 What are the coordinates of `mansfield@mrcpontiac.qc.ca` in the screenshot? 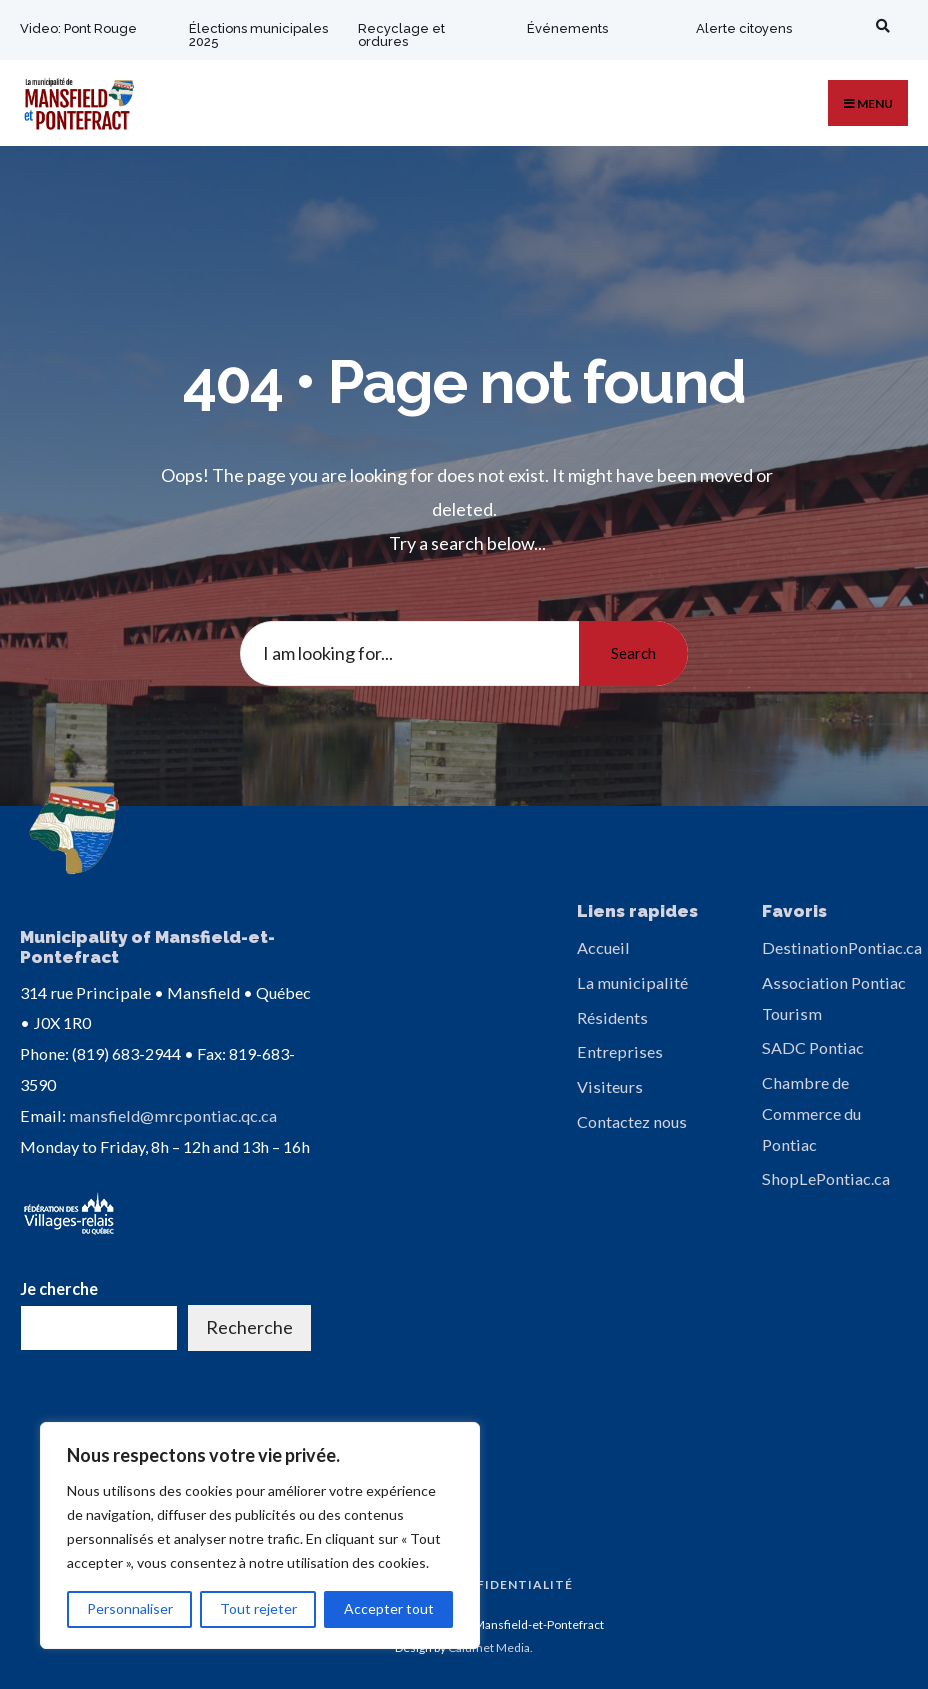 It's located at (173, 1113).